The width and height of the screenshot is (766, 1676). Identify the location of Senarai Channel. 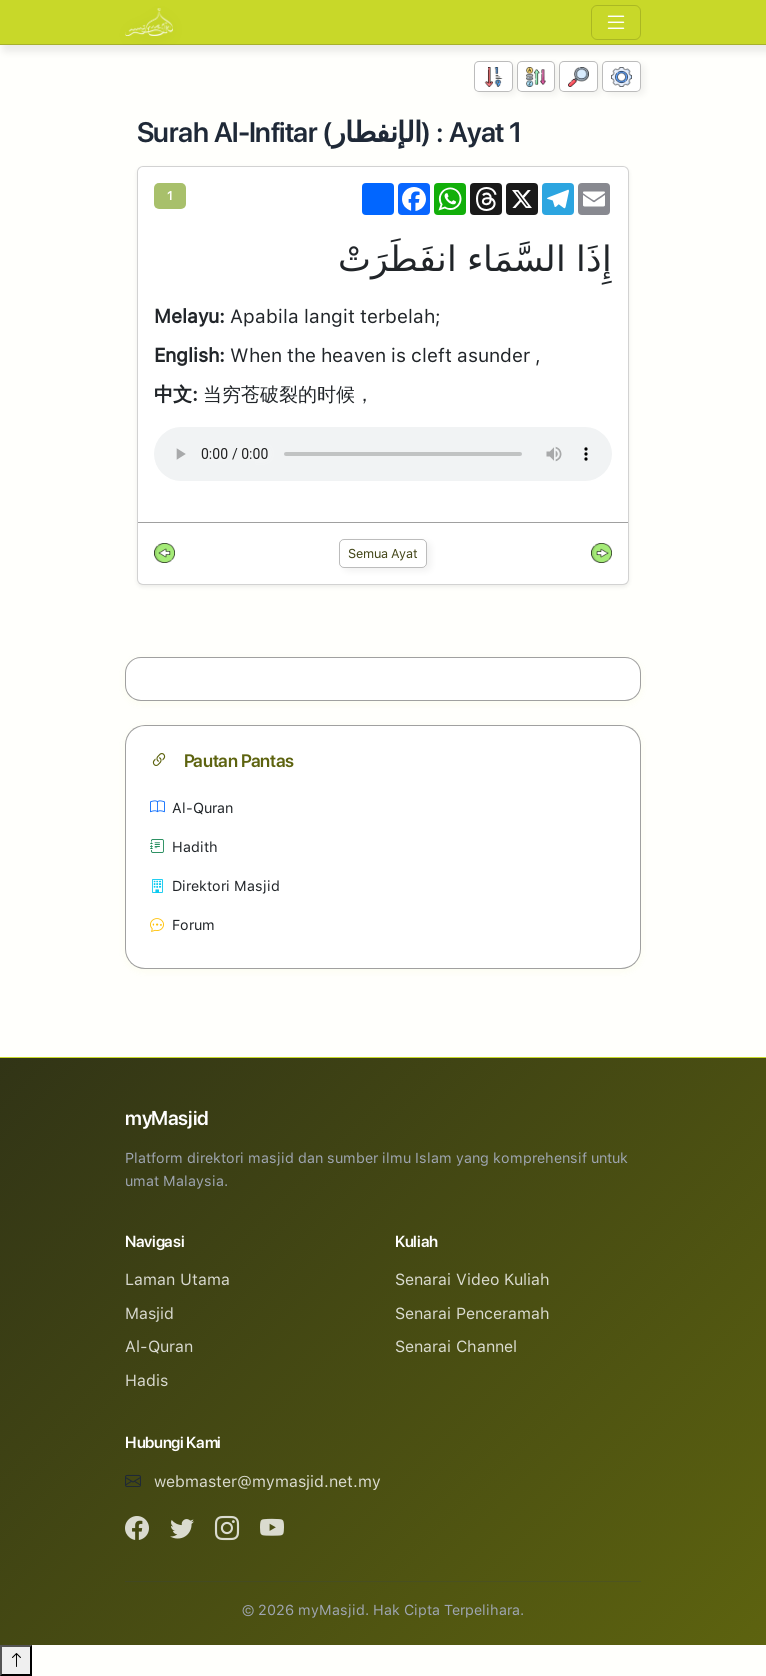
(456, 1346).